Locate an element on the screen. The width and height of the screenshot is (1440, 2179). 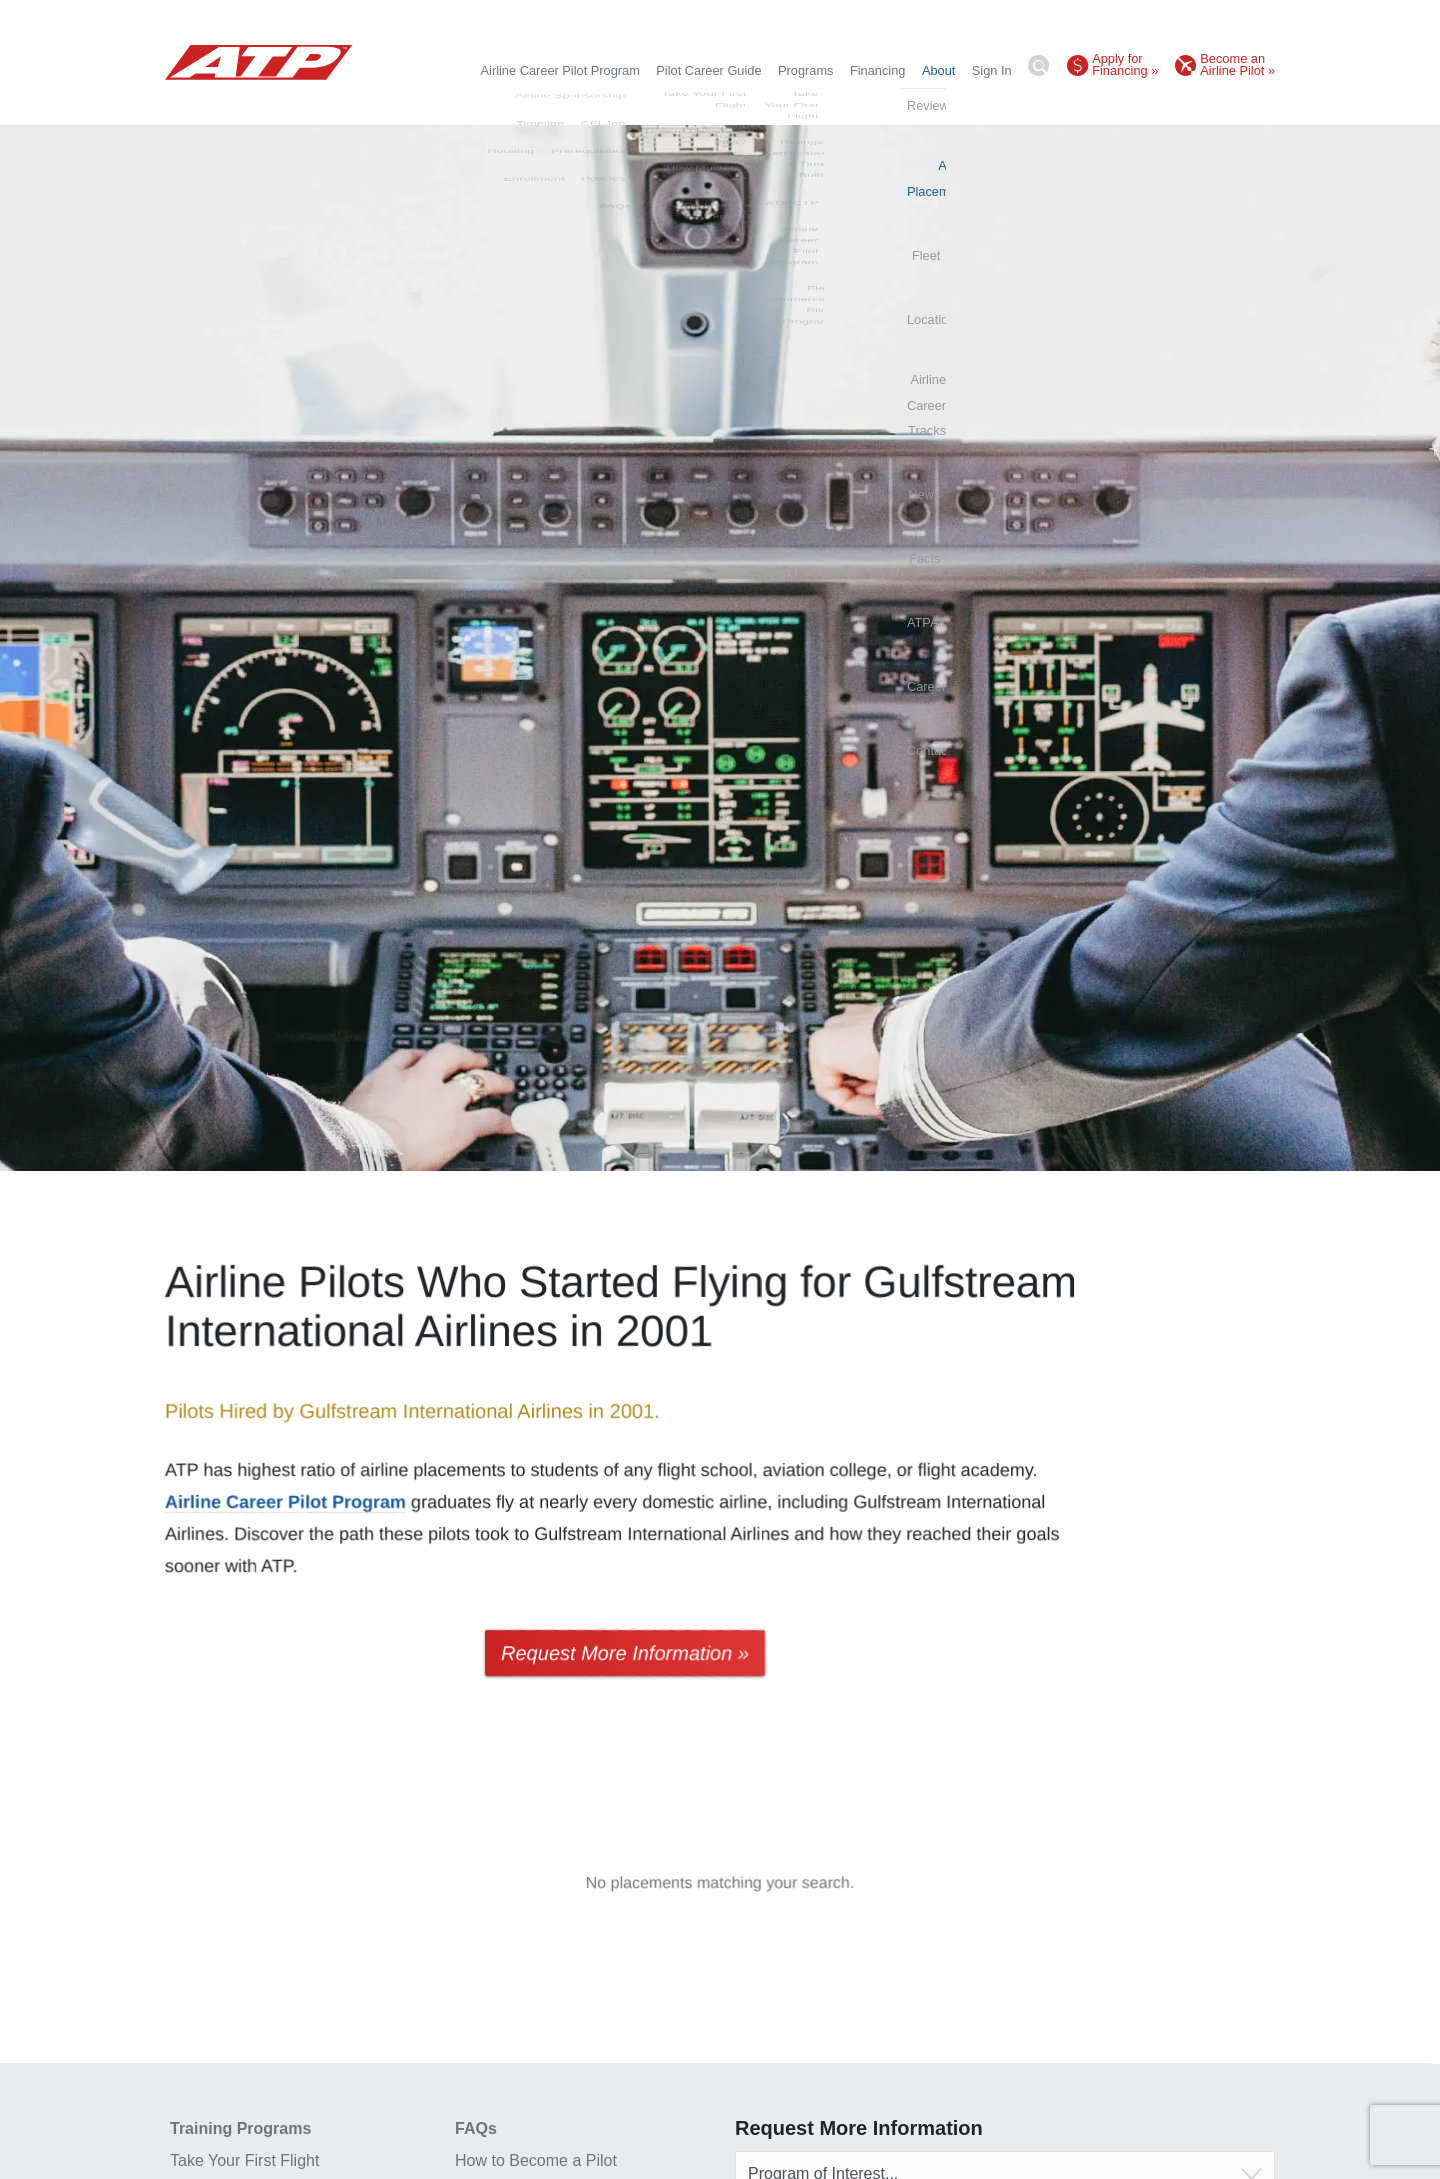
How to Become a Pilot is located at coordinates (536, 2160).